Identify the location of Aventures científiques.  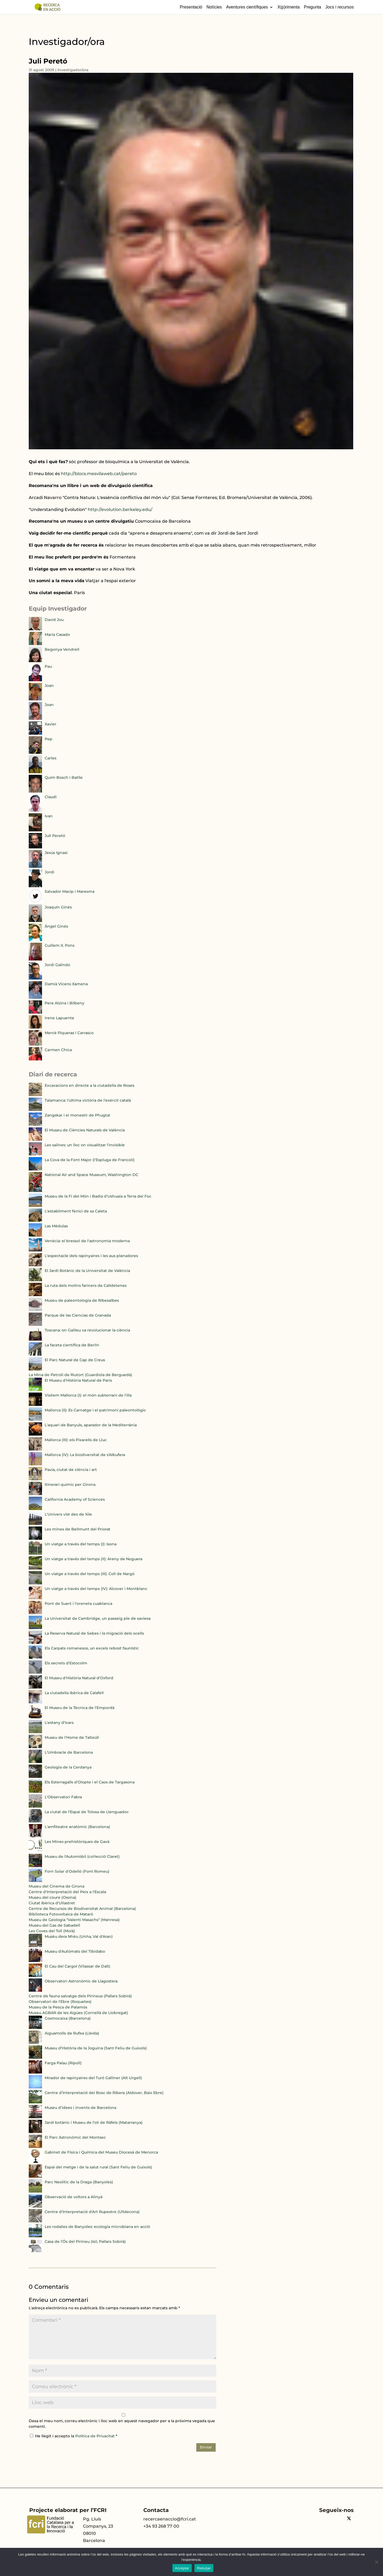
(247, 7).